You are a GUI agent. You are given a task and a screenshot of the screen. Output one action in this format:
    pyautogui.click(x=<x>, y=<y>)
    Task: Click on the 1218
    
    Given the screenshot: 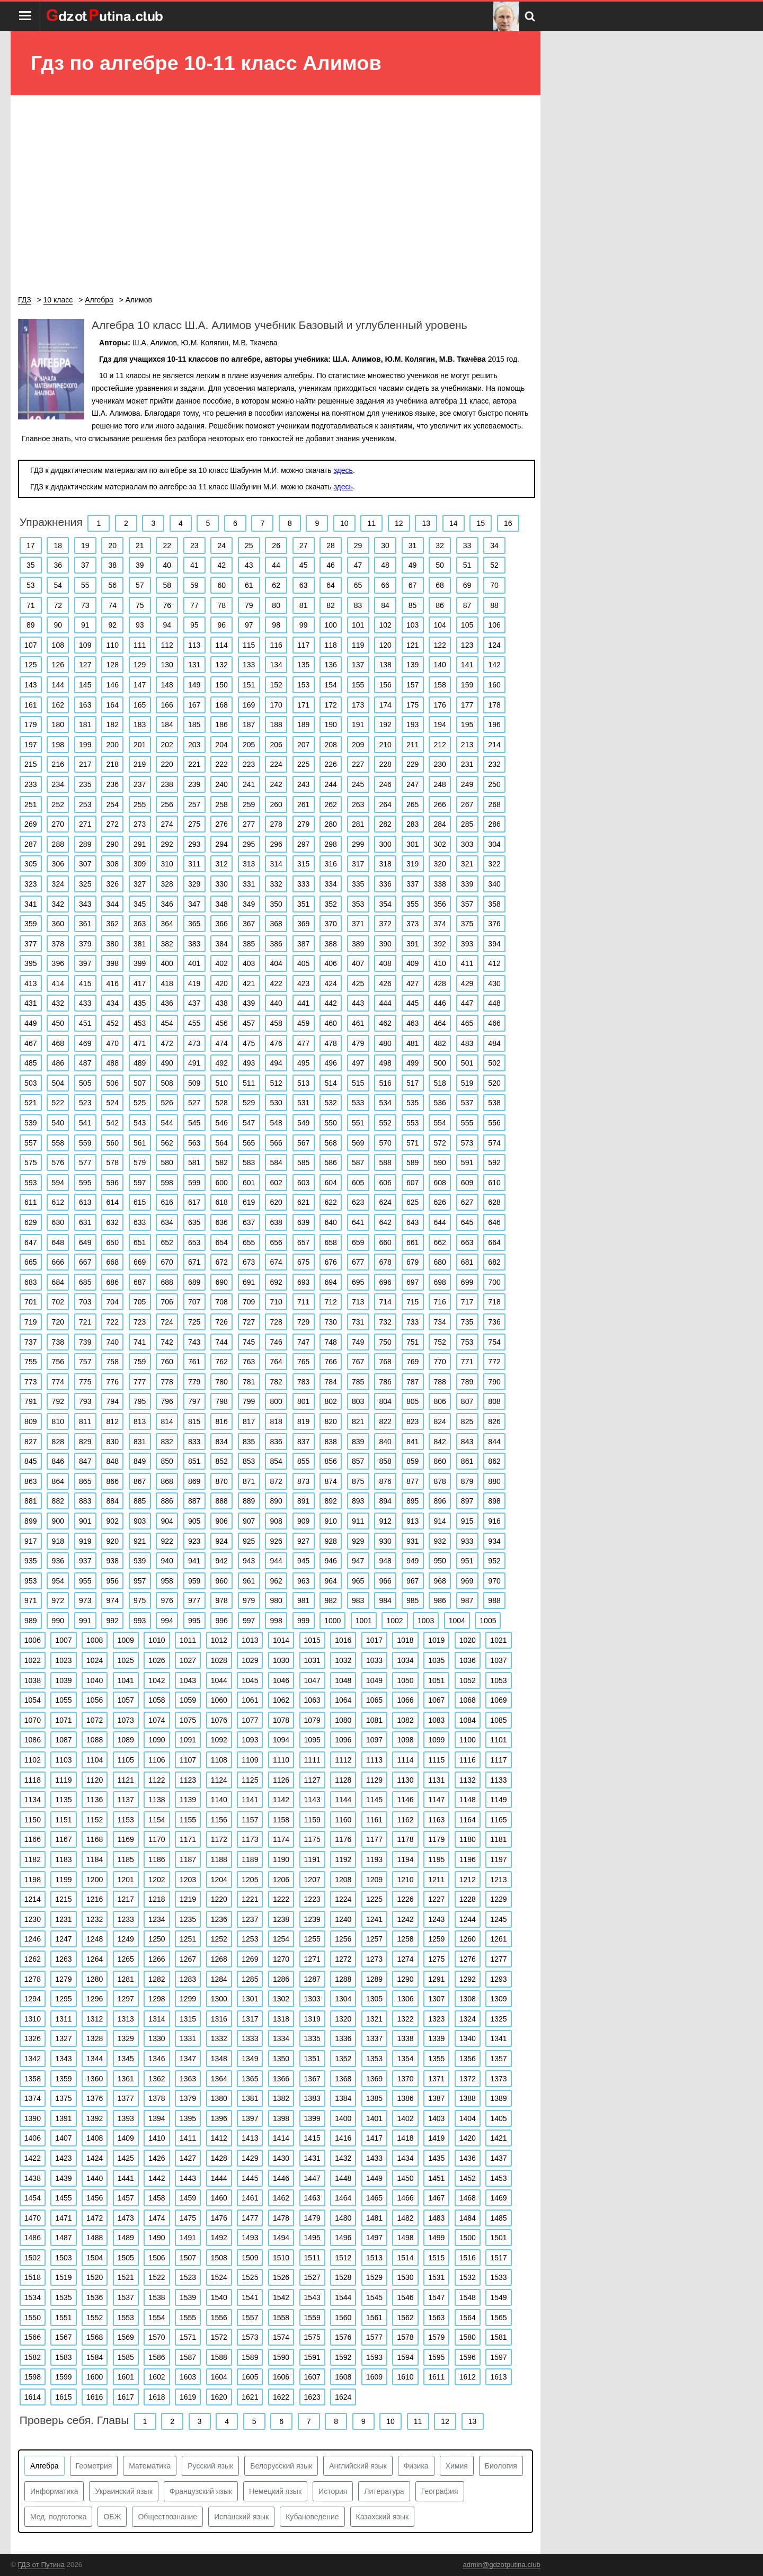 What is the action you would take?
    pyautogui.click(x=156, y=1899)
    